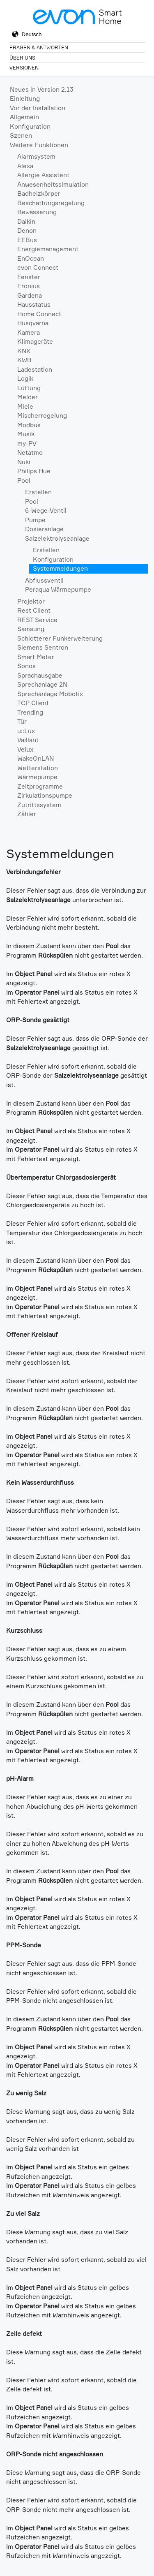 The image size is (154, 2576). I want to click on Zeitprogramme, so click(40, 786).